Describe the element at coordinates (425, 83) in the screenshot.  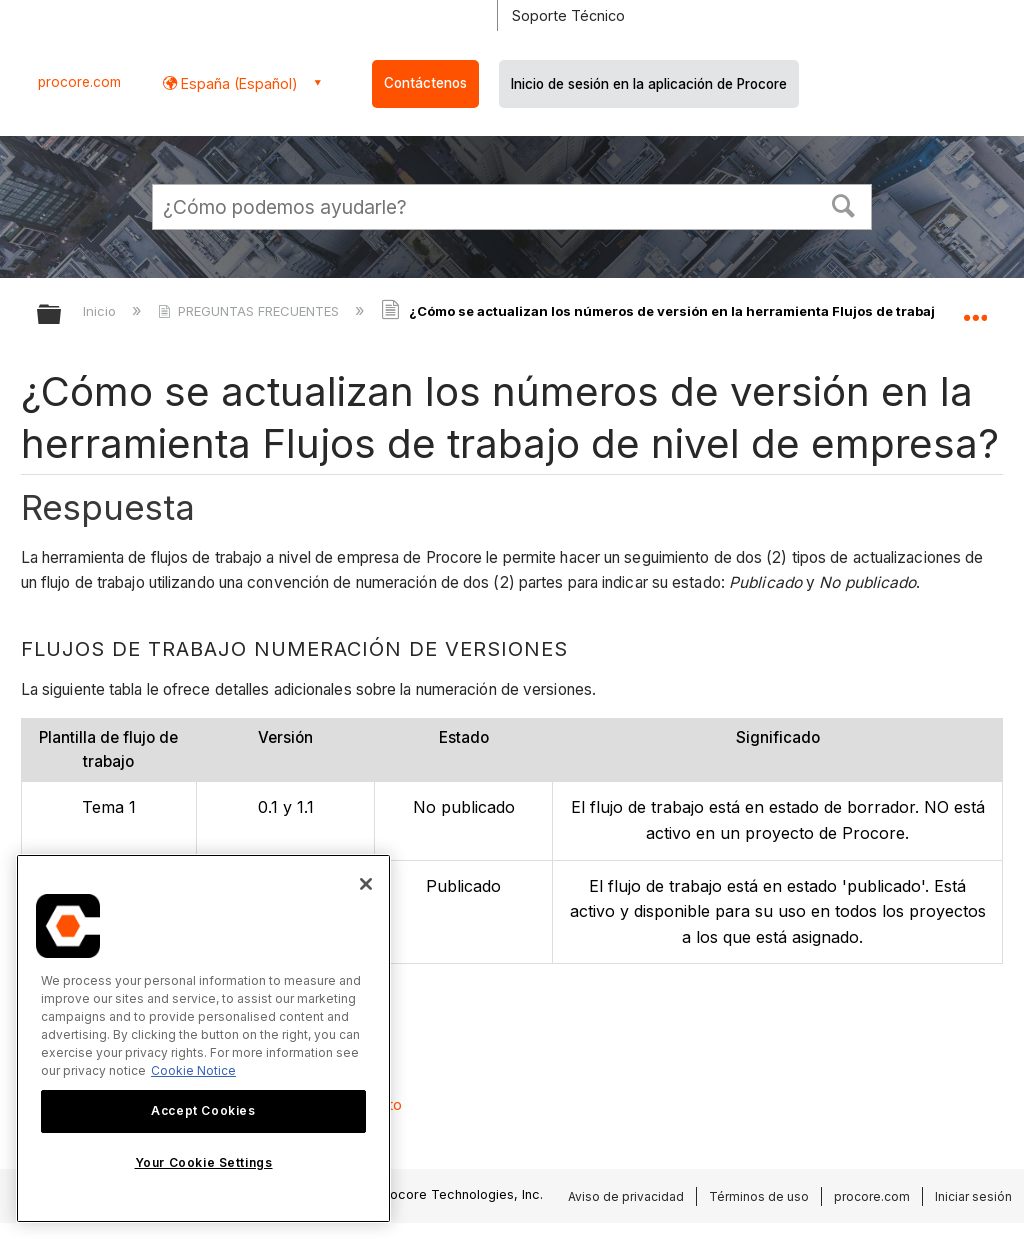
I see `Contáctenos` at that location.